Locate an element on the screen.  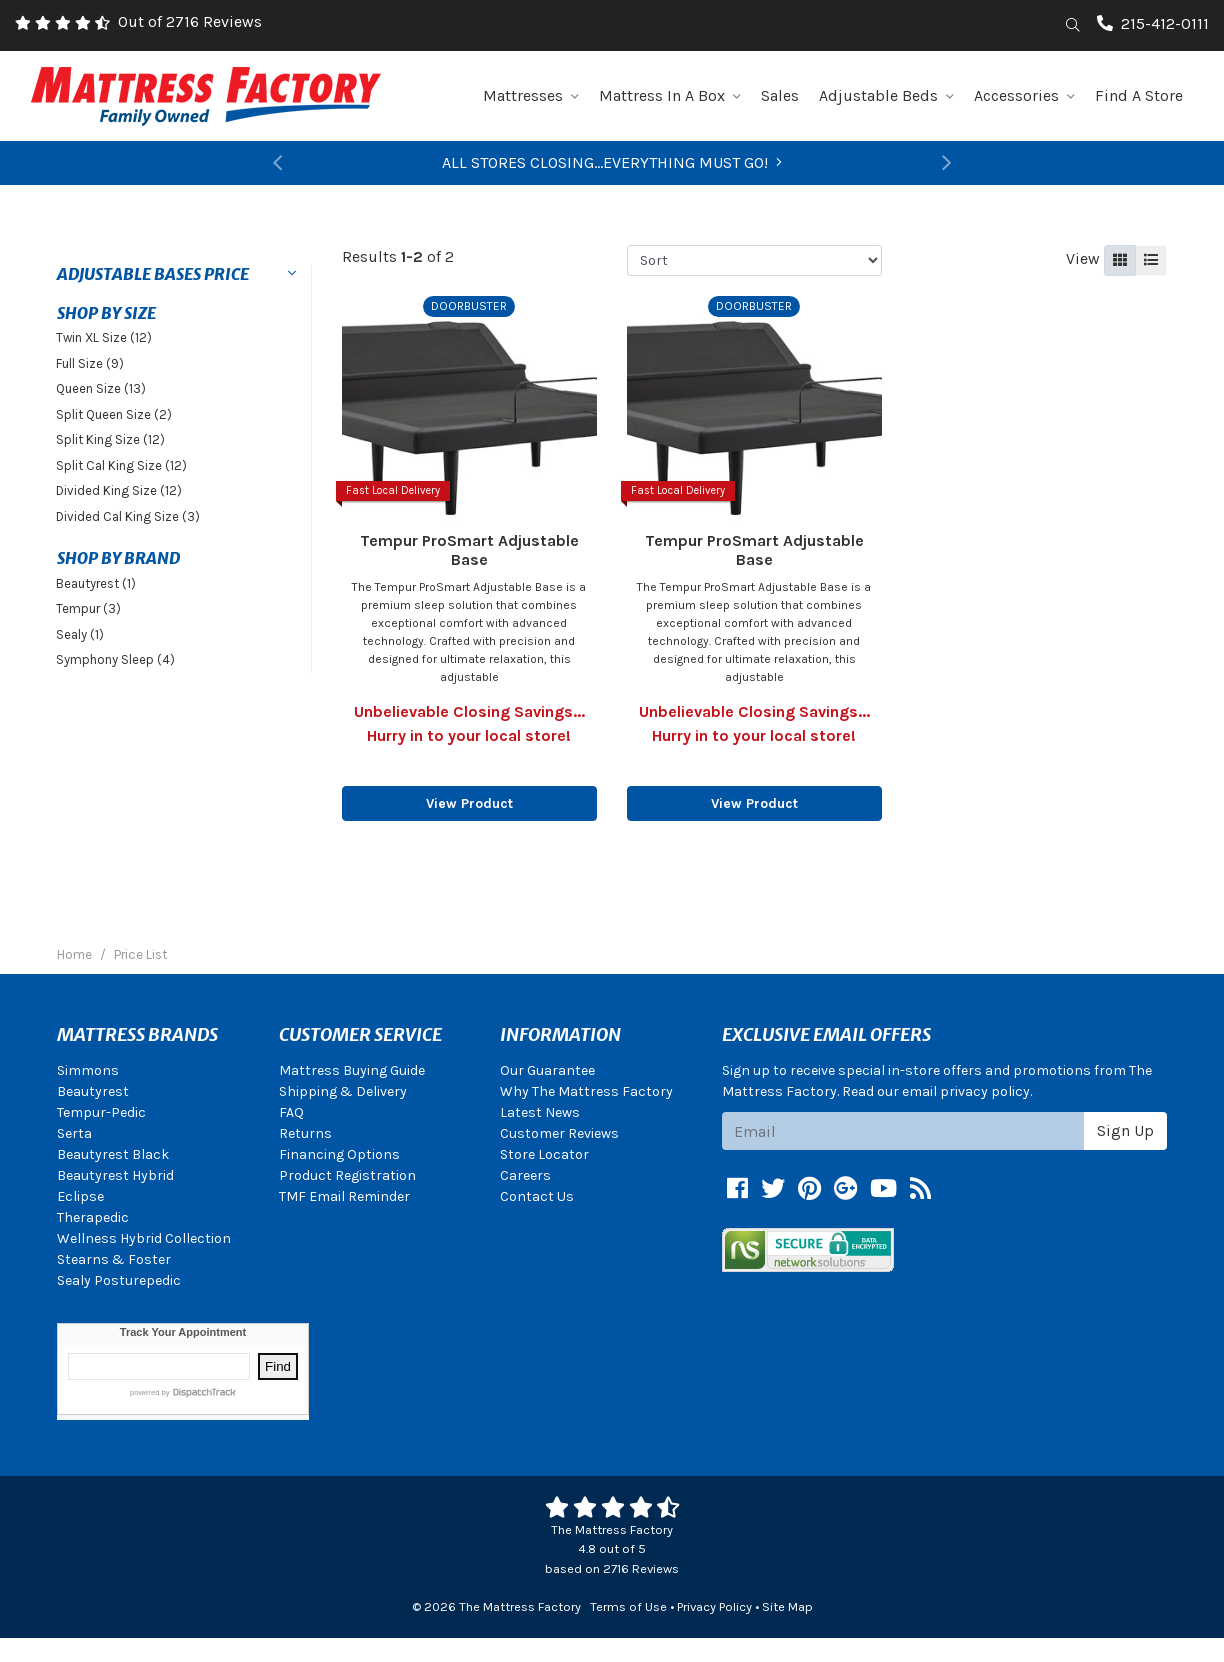
Split King Size (12) is located at coordinates (110, 439).